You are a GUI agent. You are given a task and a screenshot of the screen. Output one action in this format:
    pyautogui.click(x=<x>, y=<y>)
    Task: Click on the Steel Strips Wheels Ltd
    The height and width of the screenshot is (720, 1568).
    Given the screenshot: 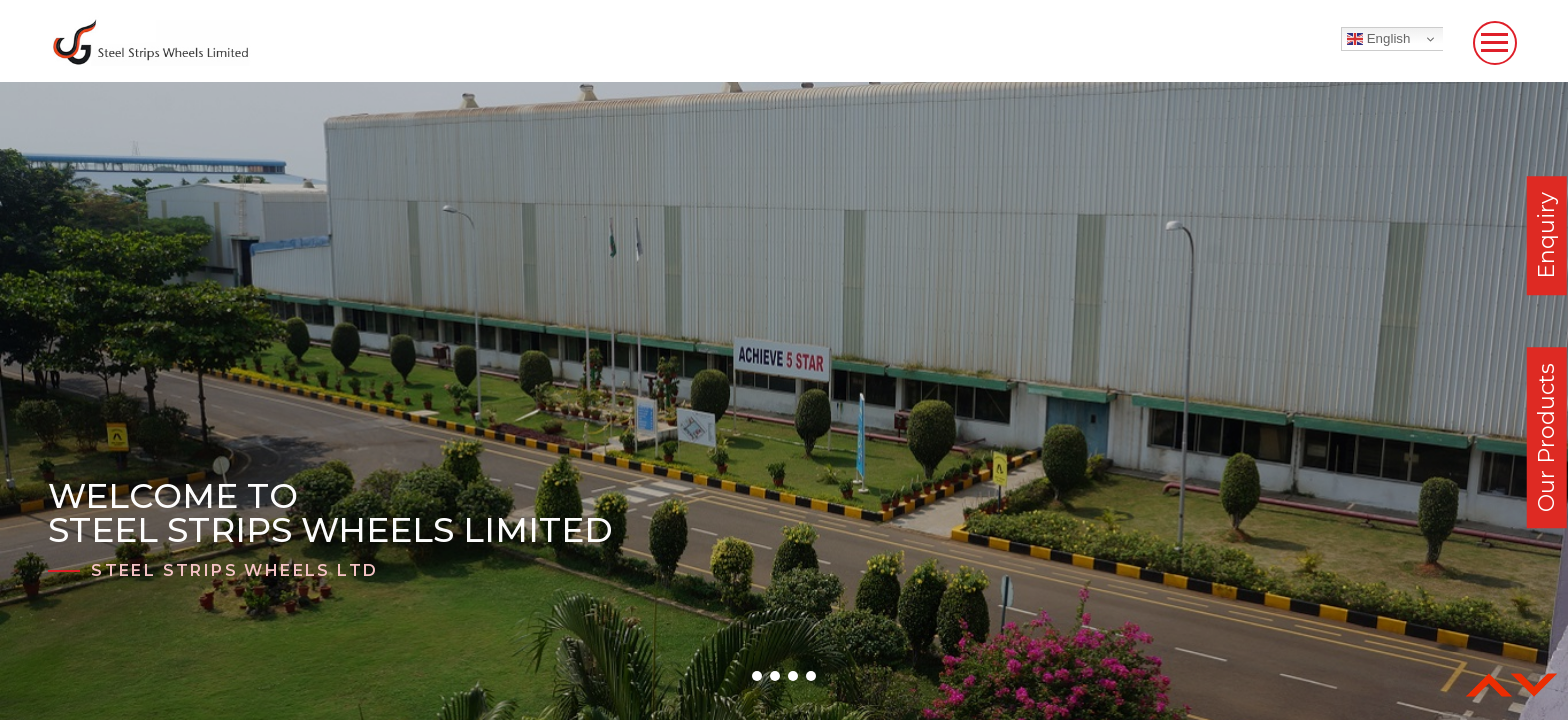 What is the action you would take?
    pyautogui.click(x=234, y=570)
    